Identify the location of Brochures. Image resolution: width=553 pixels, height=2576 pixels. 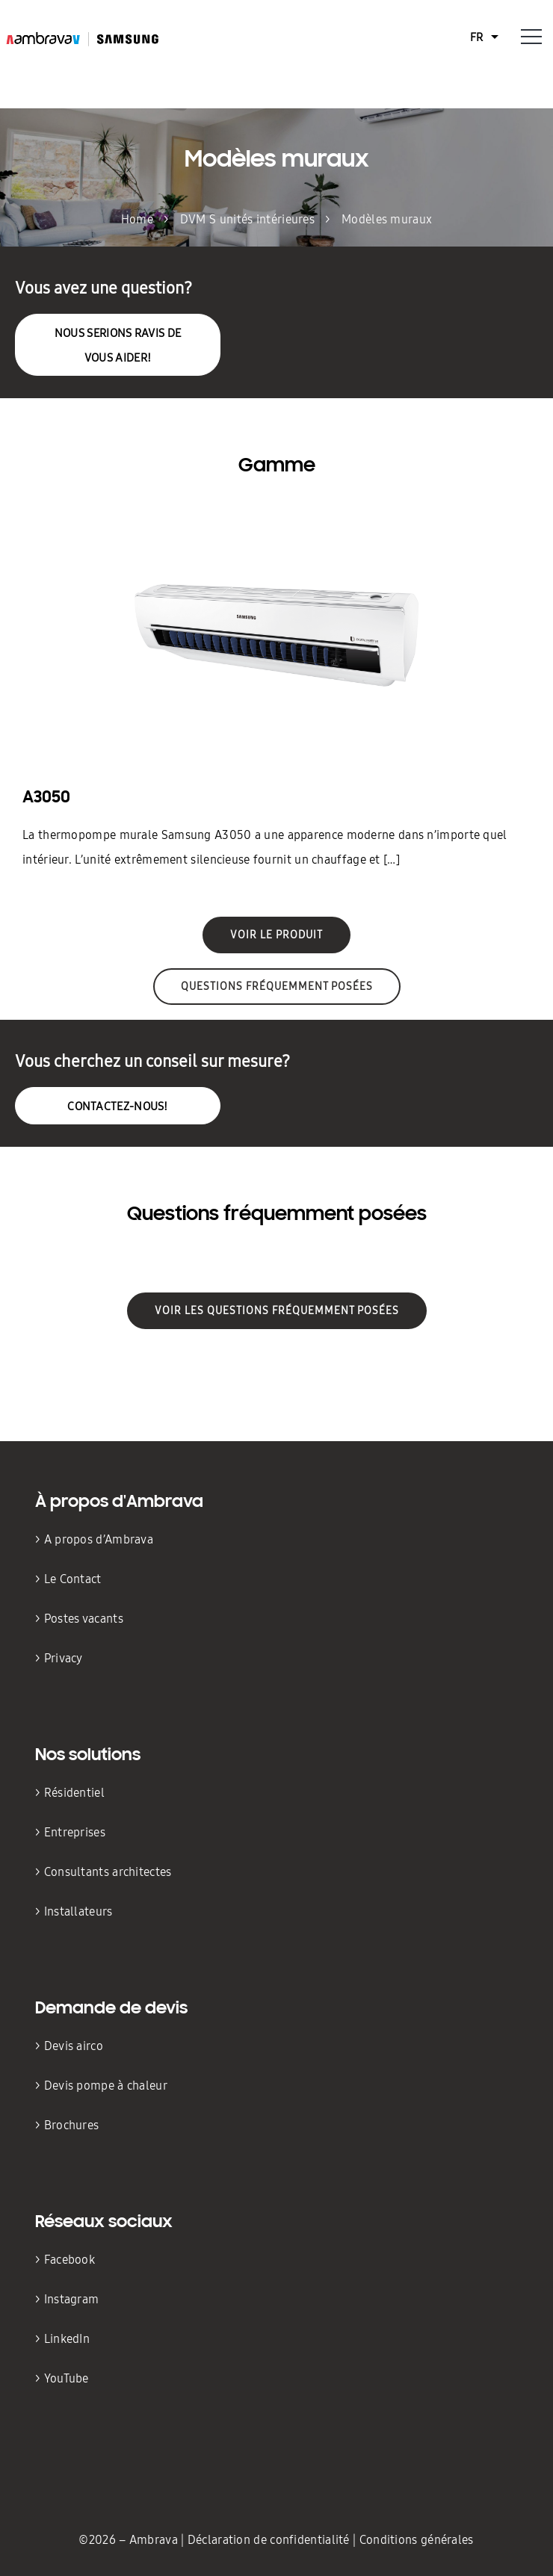
(71, 2125).